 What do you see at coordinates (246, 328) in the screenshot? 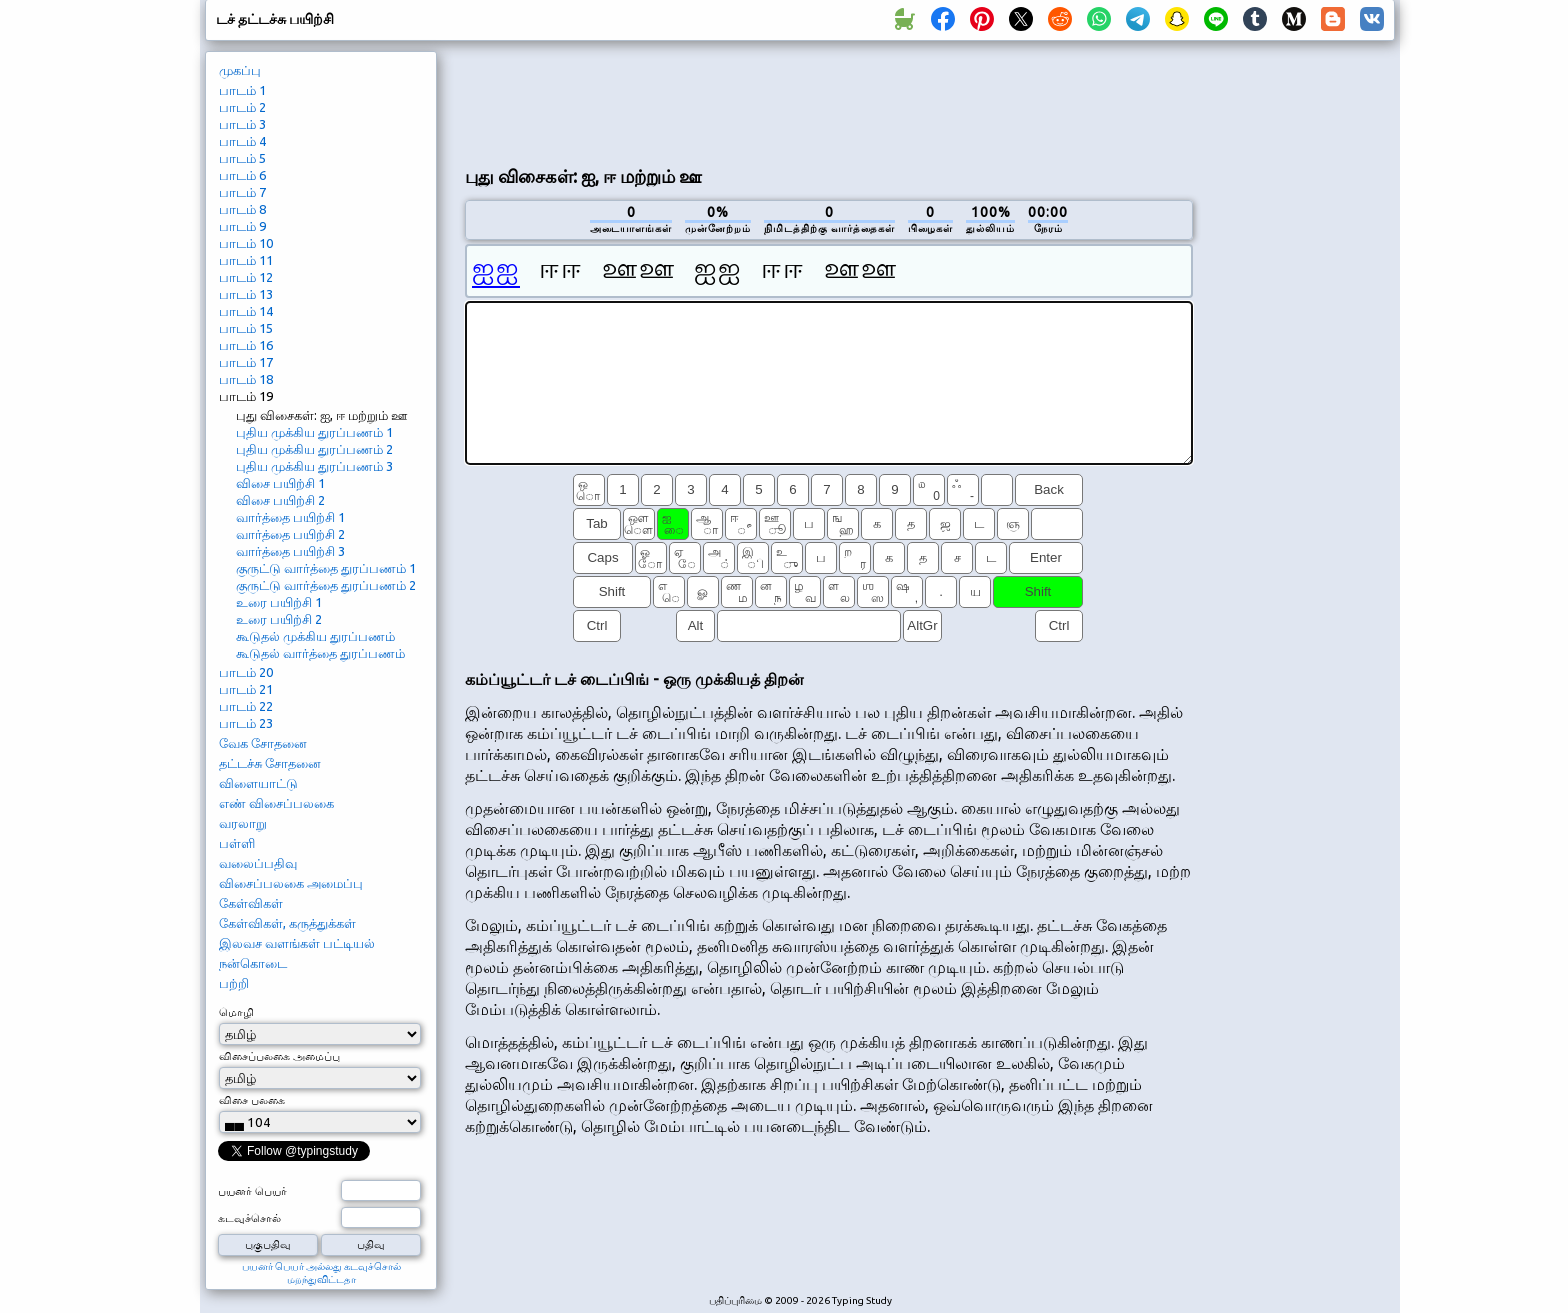
I see `பாடம் 15` at bounding box center [246, 328].